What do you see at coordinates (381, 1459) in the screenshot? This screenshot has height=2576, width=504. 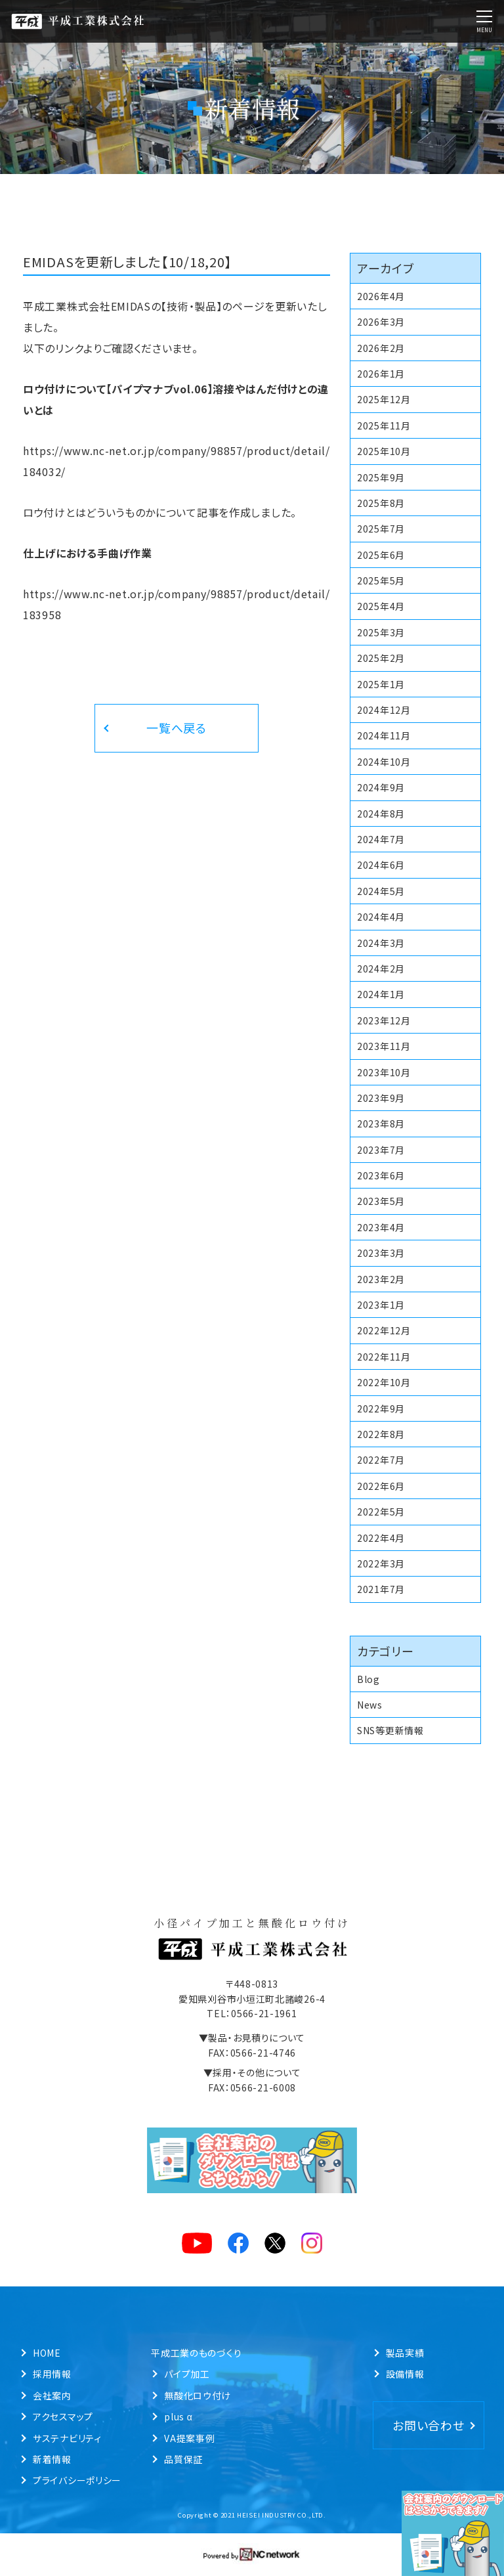 I see `2022年7月` at bounding box center [381, 1459].